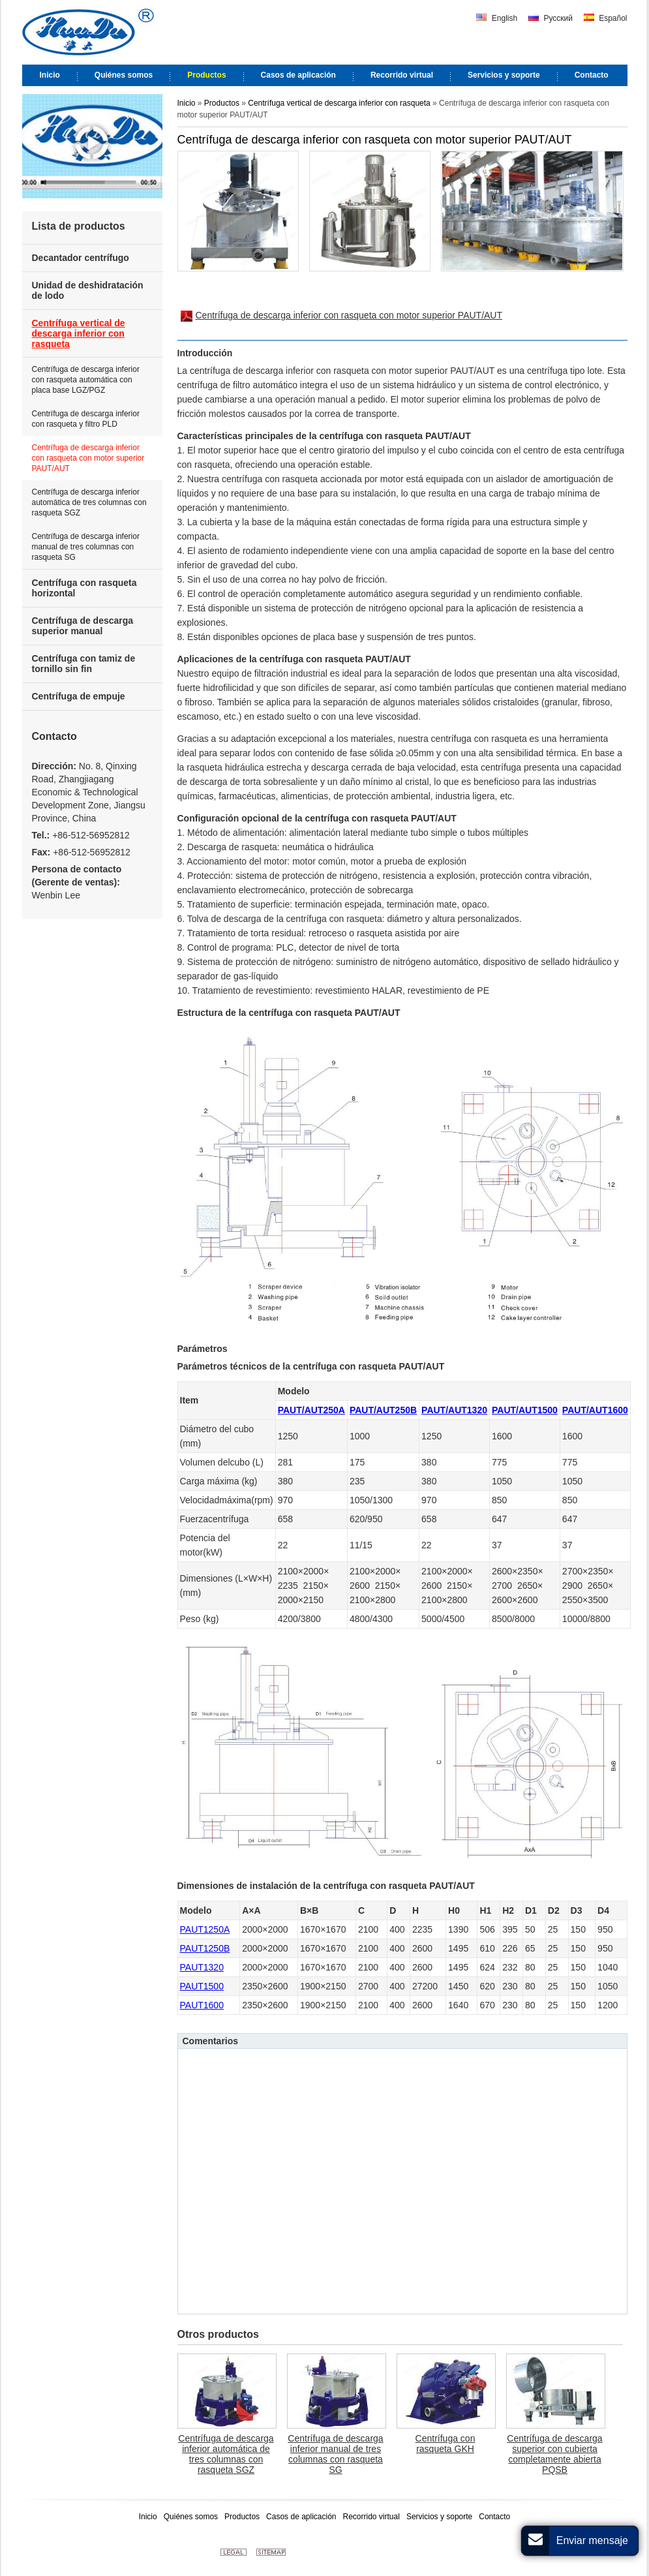  What do you see at coordinates (191, 2516) in the screenshot?
I see `Quiénes somos` at bounding box center [191, 2516].